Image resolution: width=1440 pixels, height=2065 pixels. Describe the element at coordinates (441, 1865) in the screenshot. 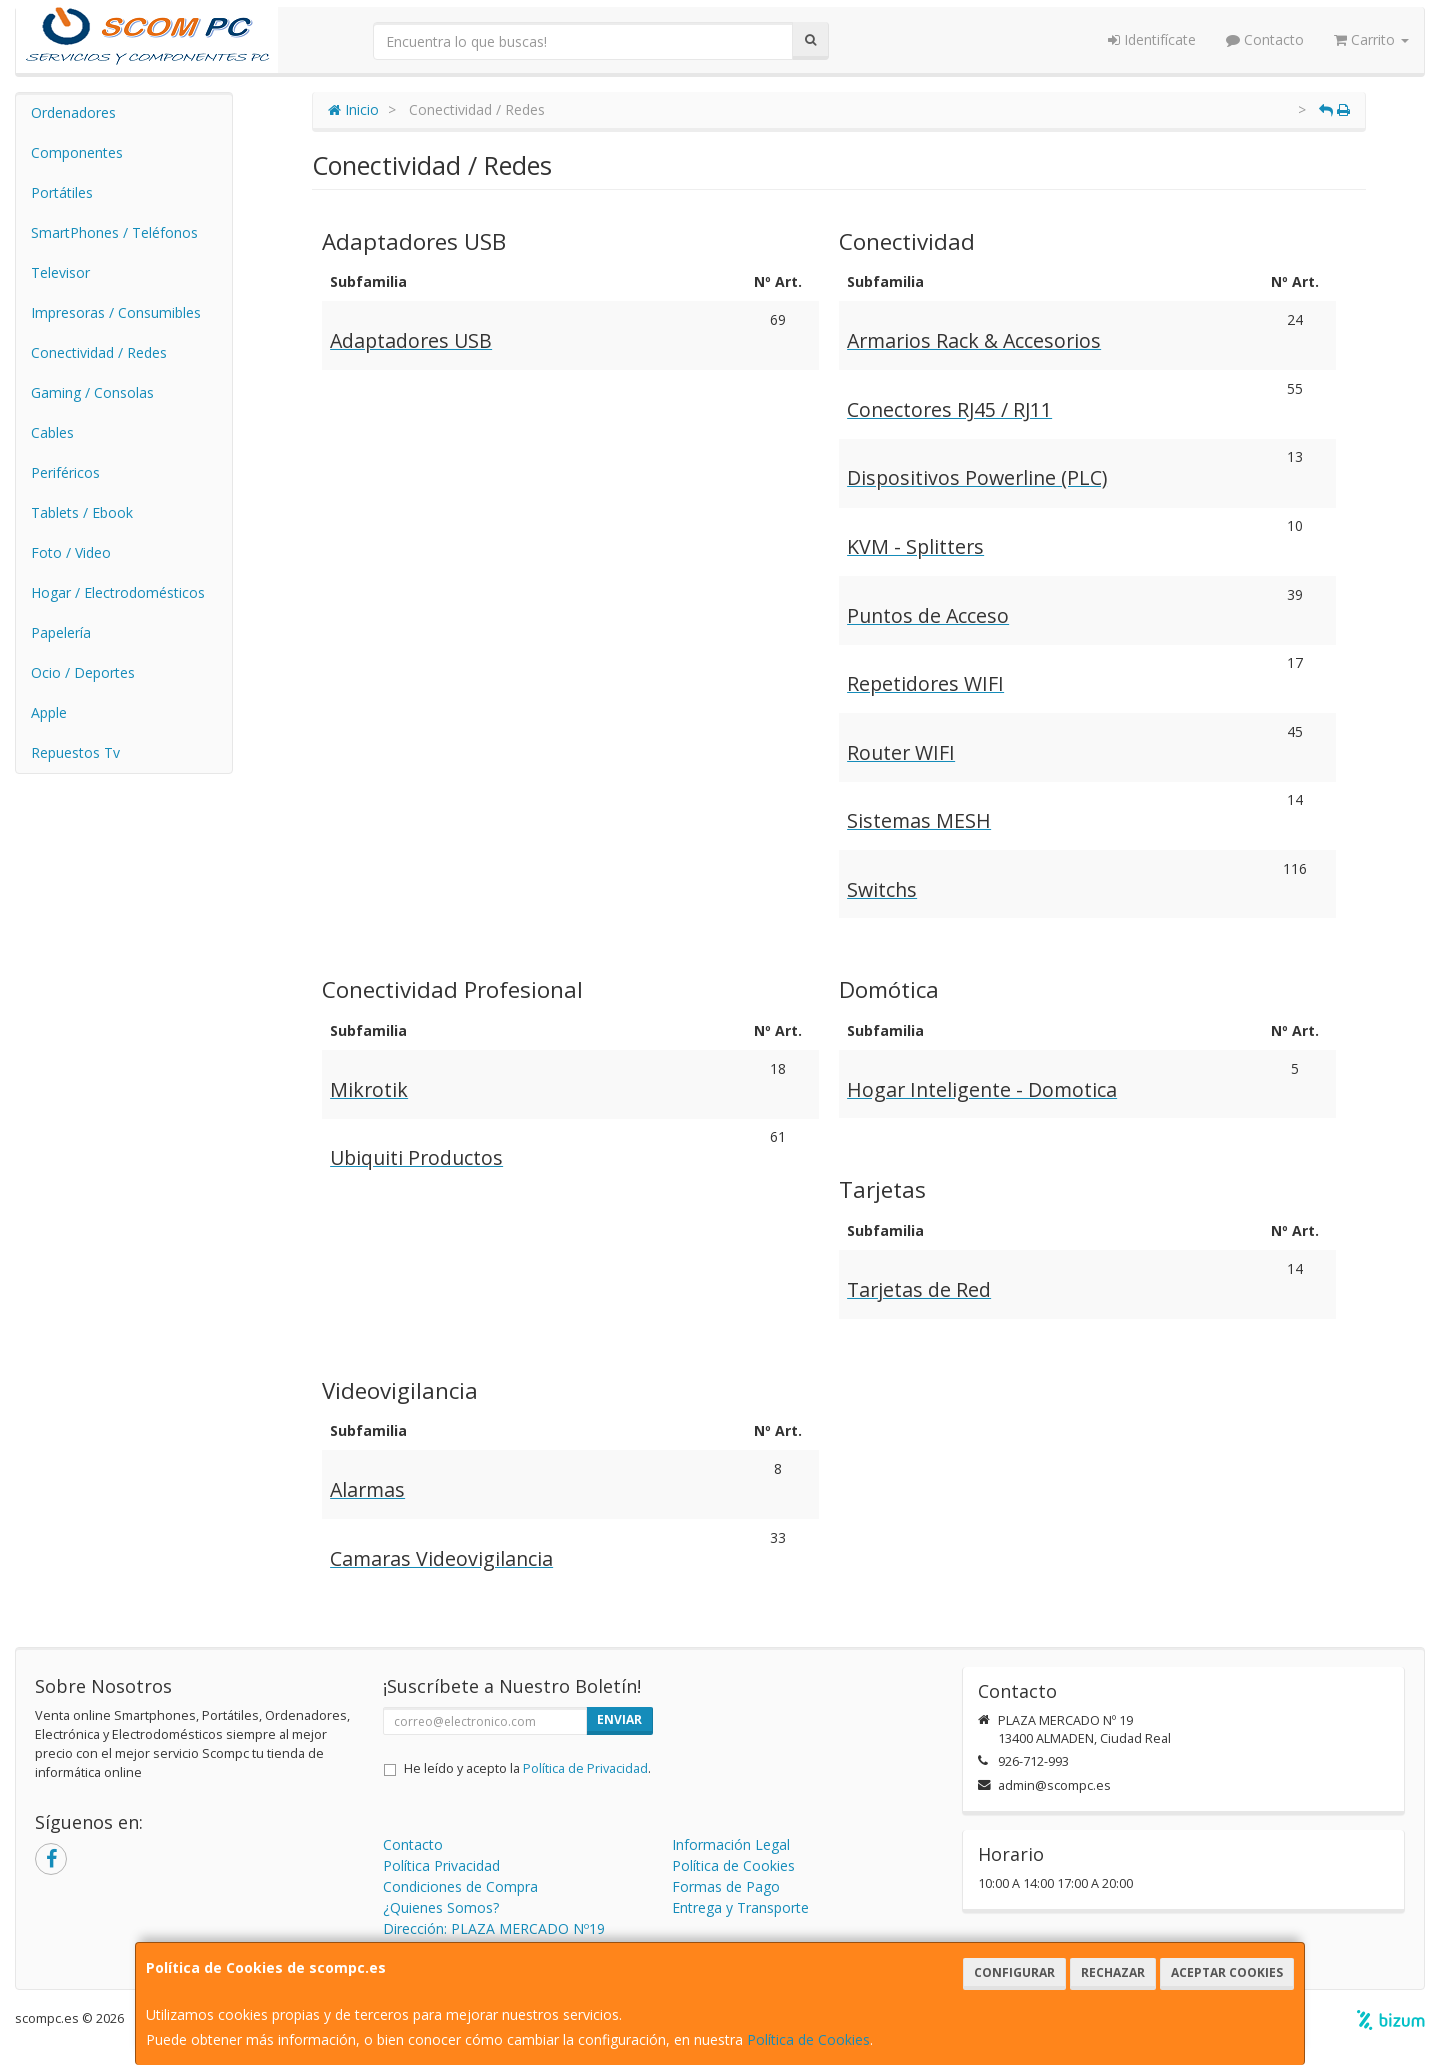

I see `Política Privacidad` at that location.